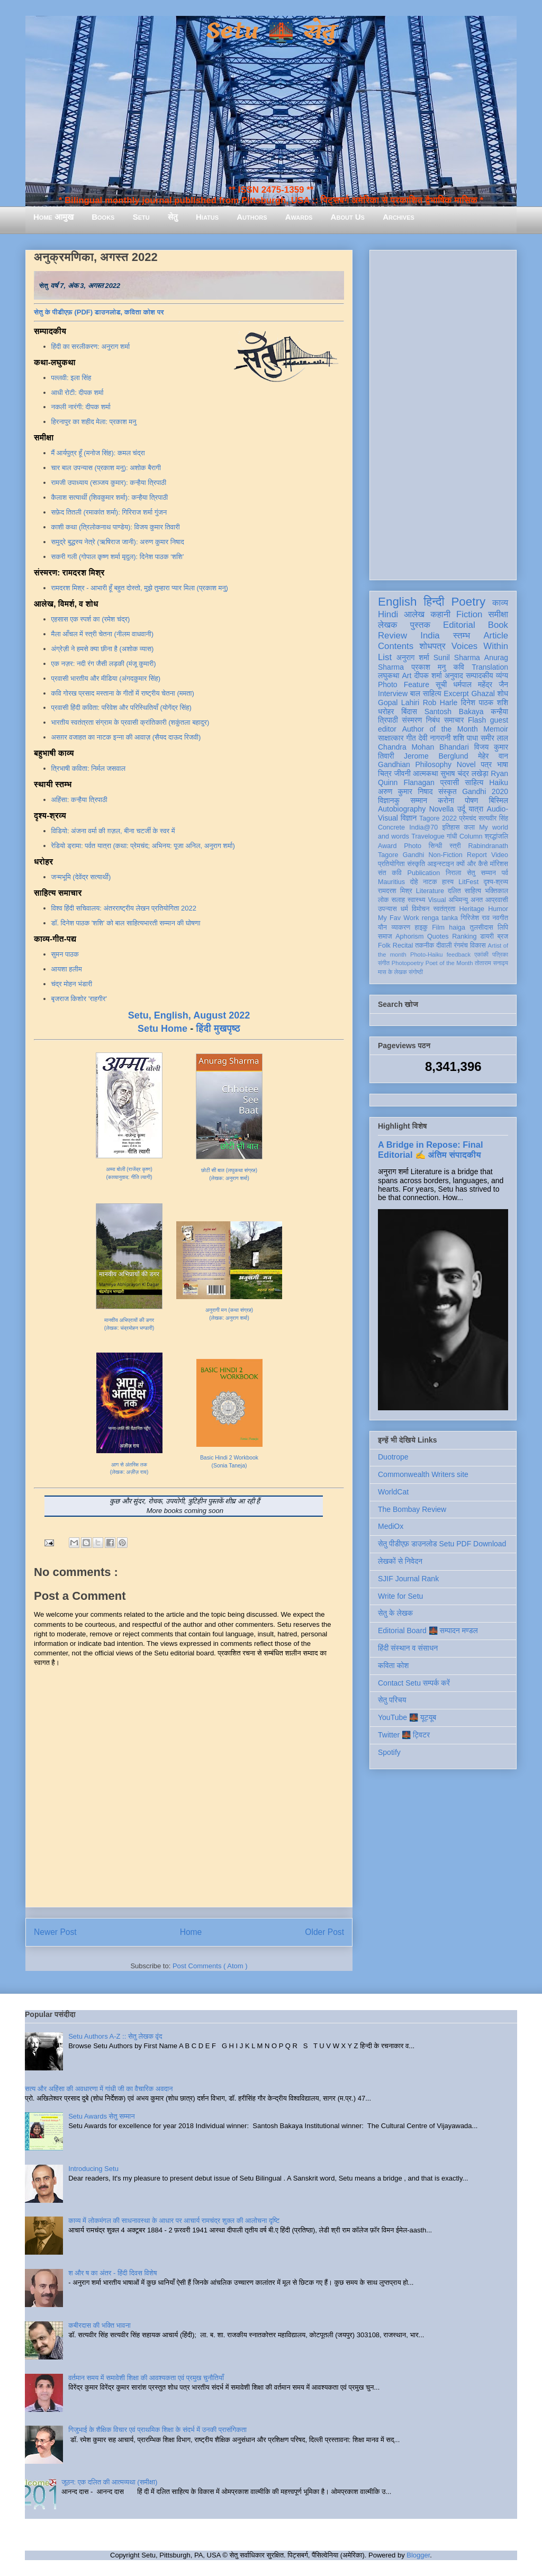 The width and height of the screenshot is (542, 2576). I want to click on सेतु परिचय, so click(392, 1700).